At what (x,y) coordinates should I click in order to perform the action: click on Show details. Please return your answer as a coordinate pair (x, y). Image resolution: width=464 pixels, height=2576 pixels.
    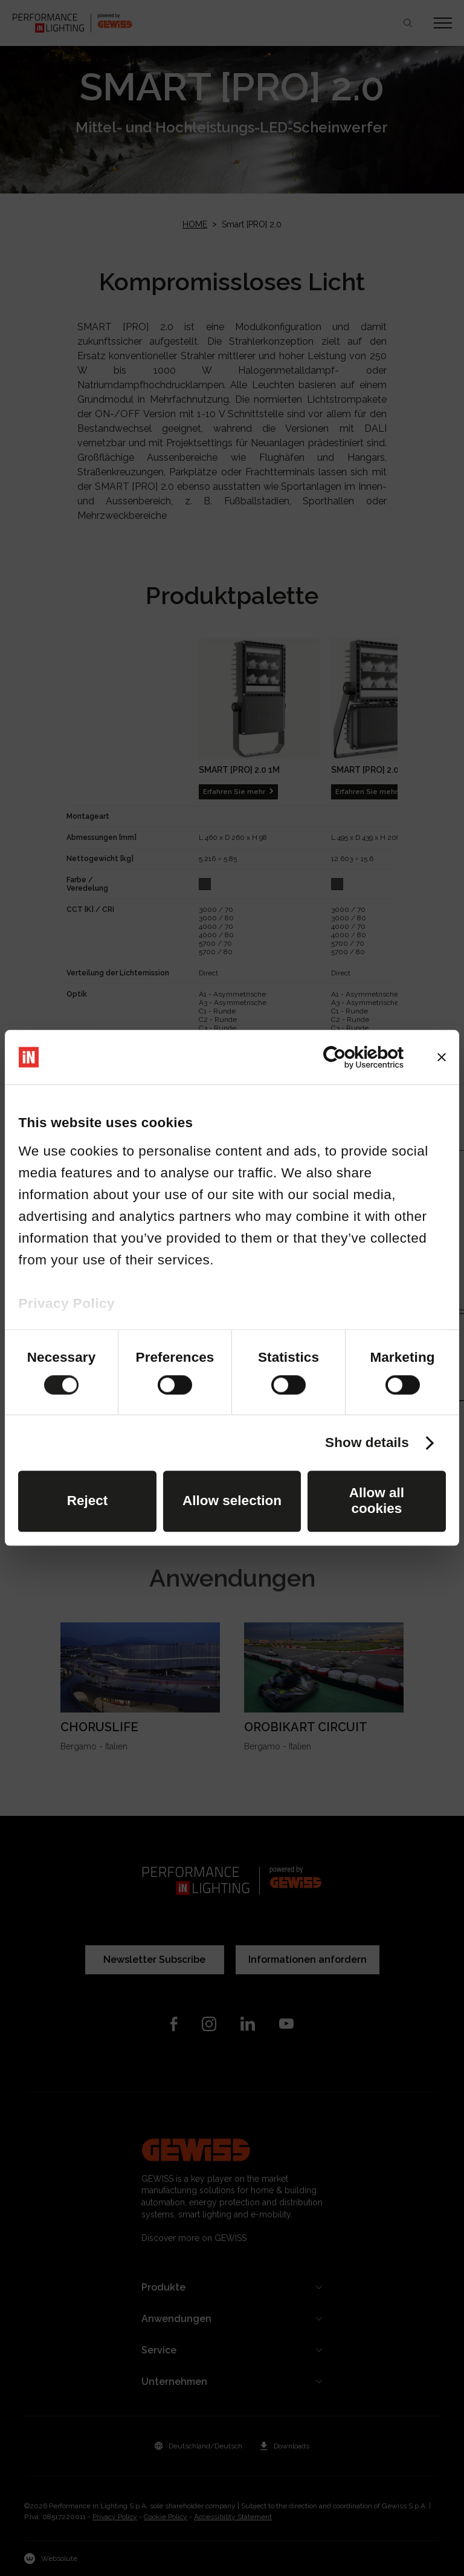
    Looking at the image, I should click on (367, 1443).